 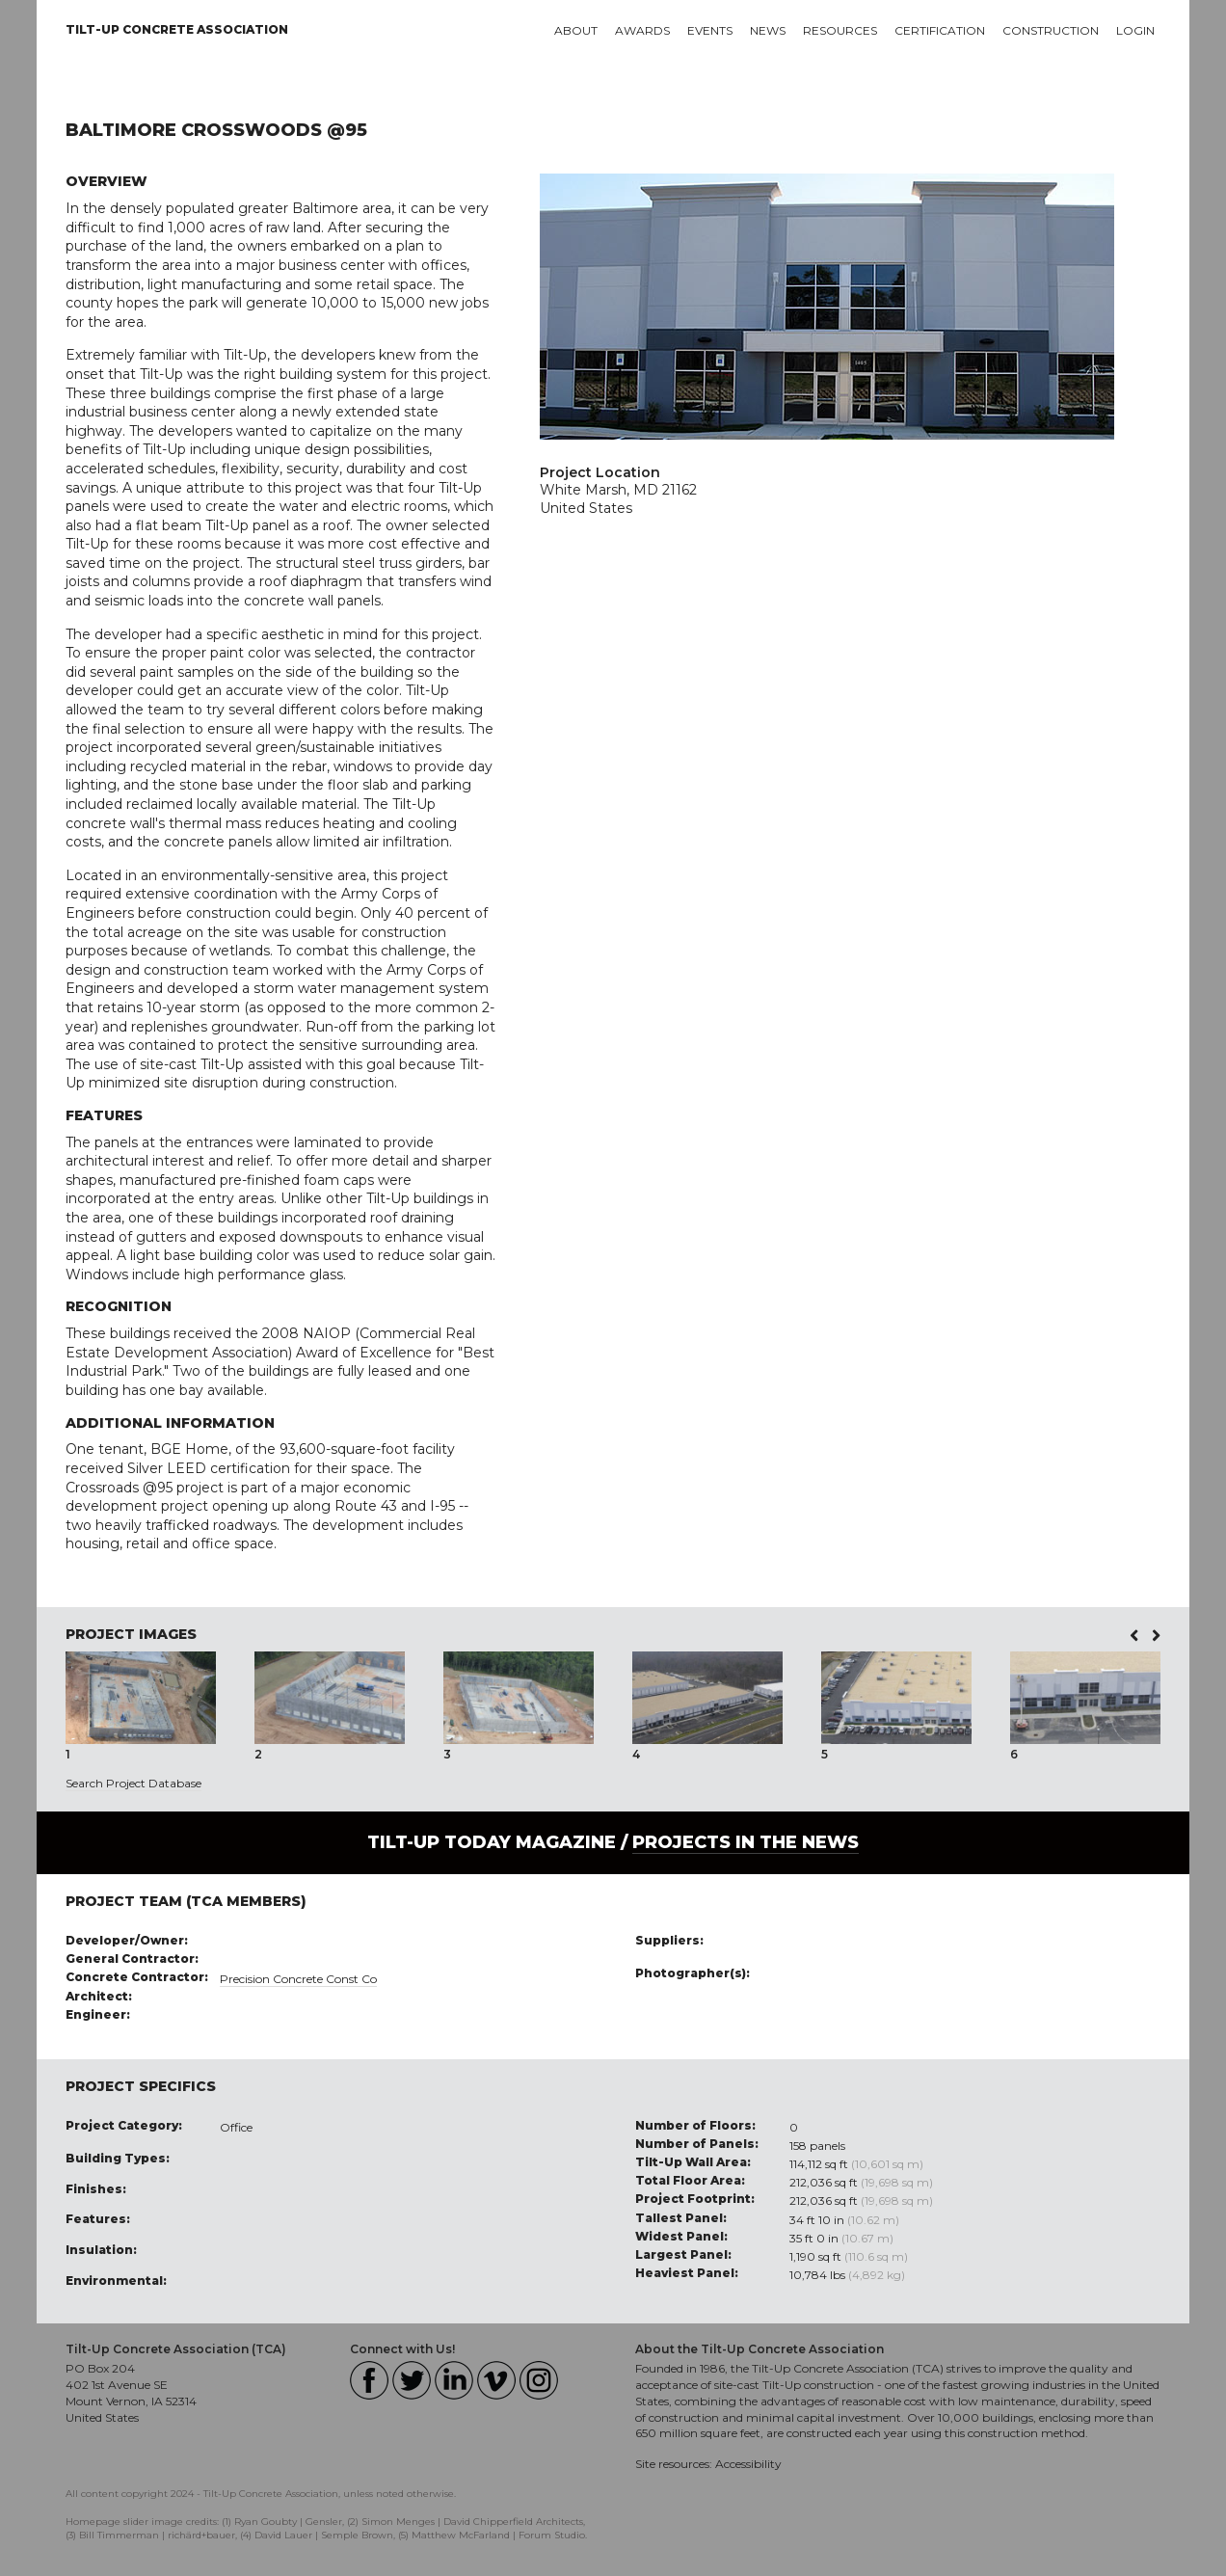 I want to click on About, so click(x=576, y=30).